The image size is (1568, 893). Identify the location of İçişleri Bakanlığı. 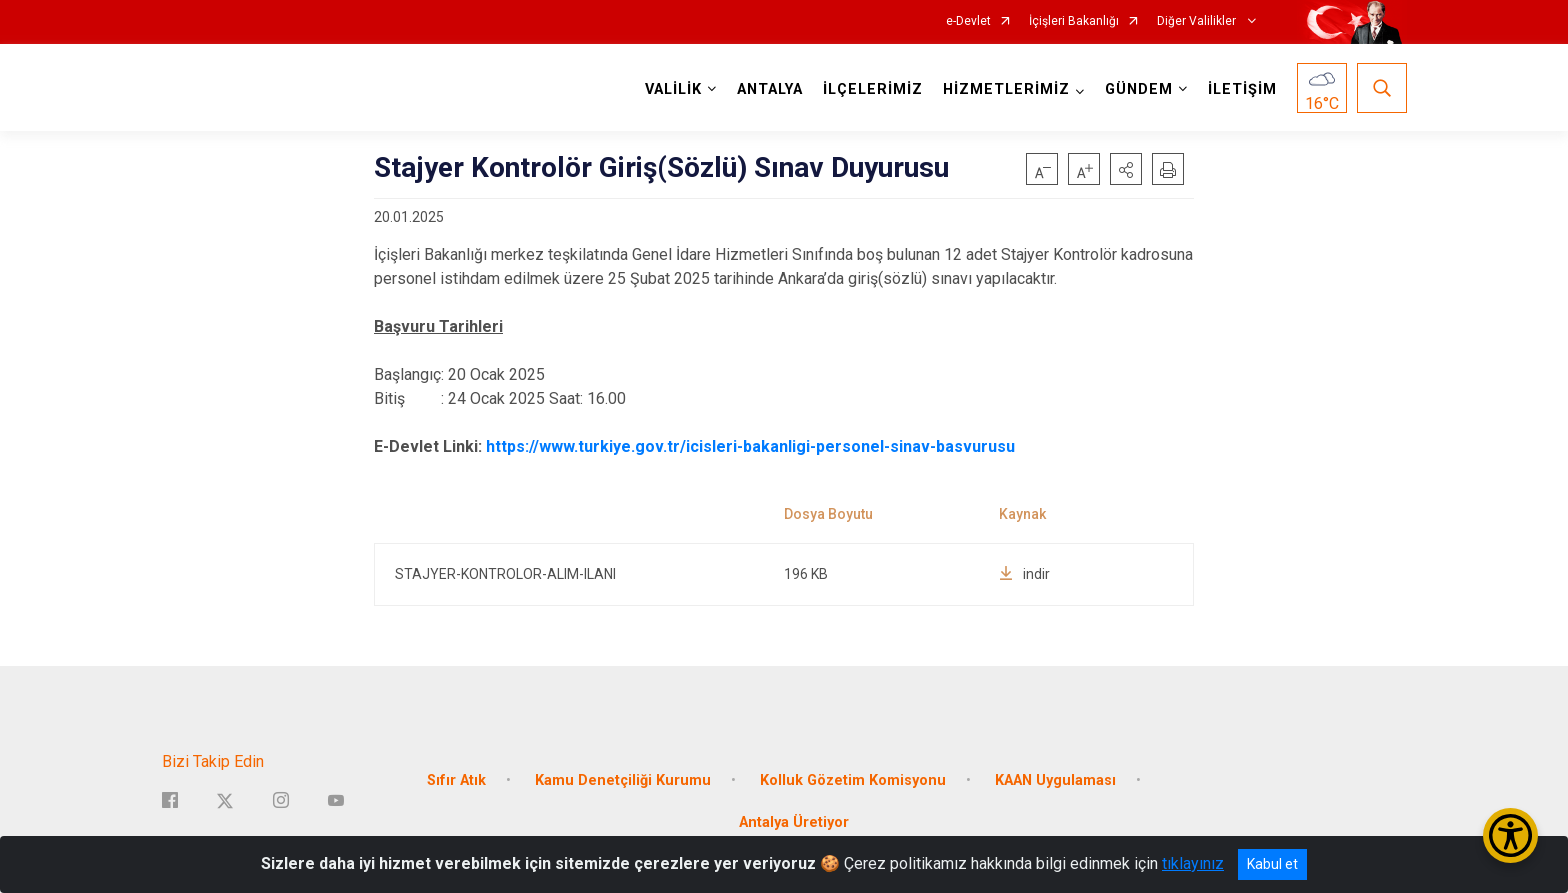
(1074, 21).